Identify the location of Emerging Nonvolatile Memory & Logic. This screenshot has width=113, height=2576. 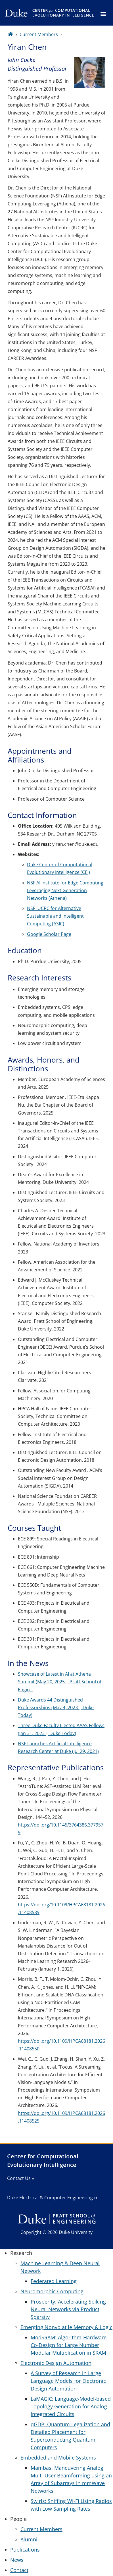
(66, 2327).